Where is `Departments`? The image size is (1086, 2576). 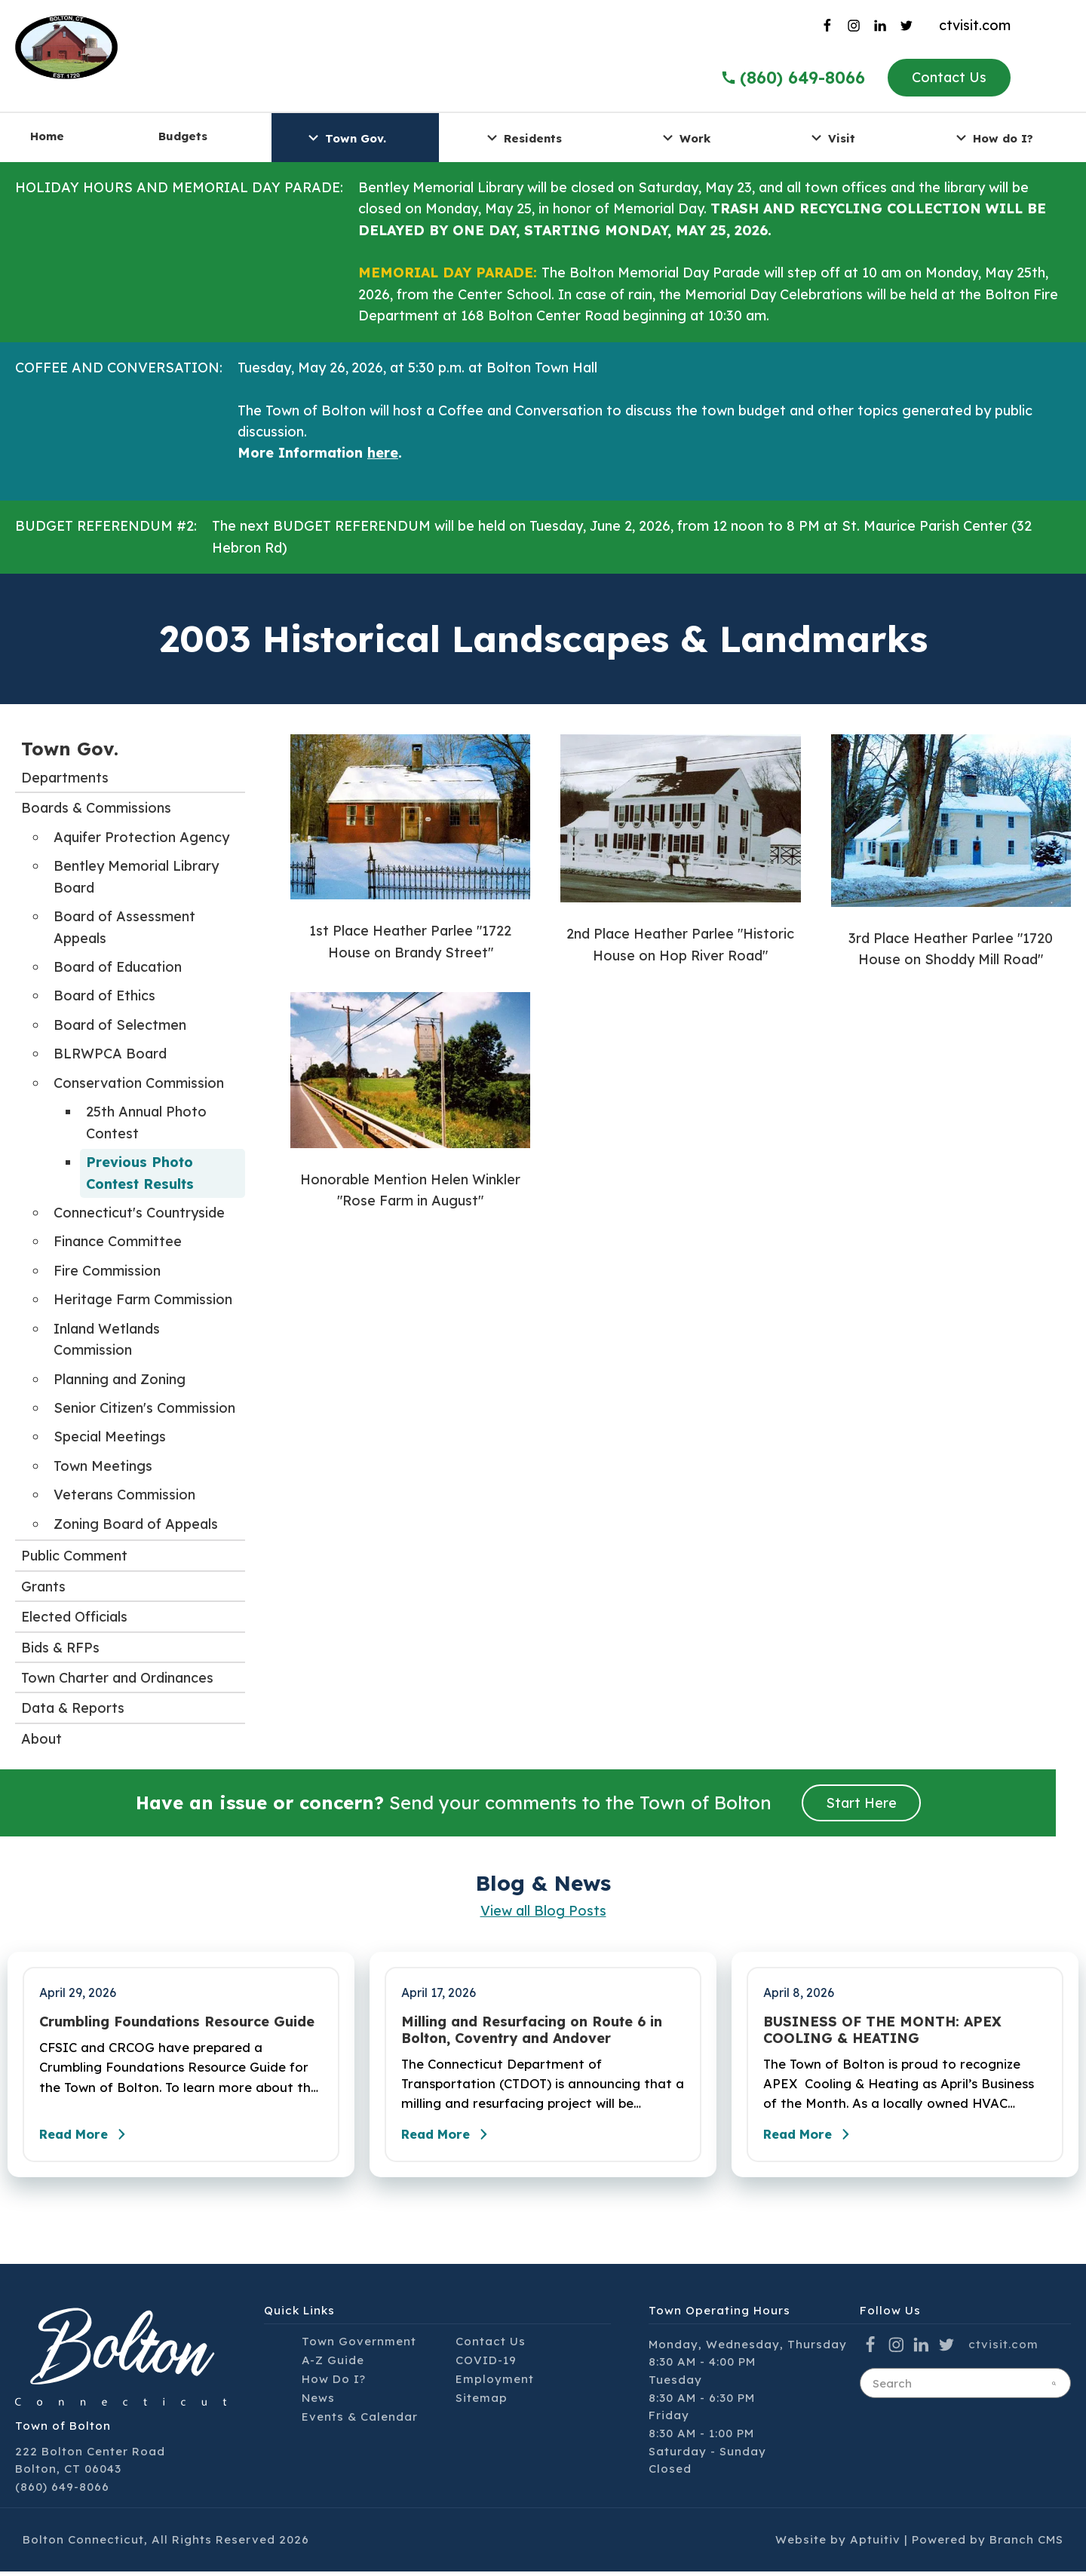 Departments is located at coordinates (65, 777).